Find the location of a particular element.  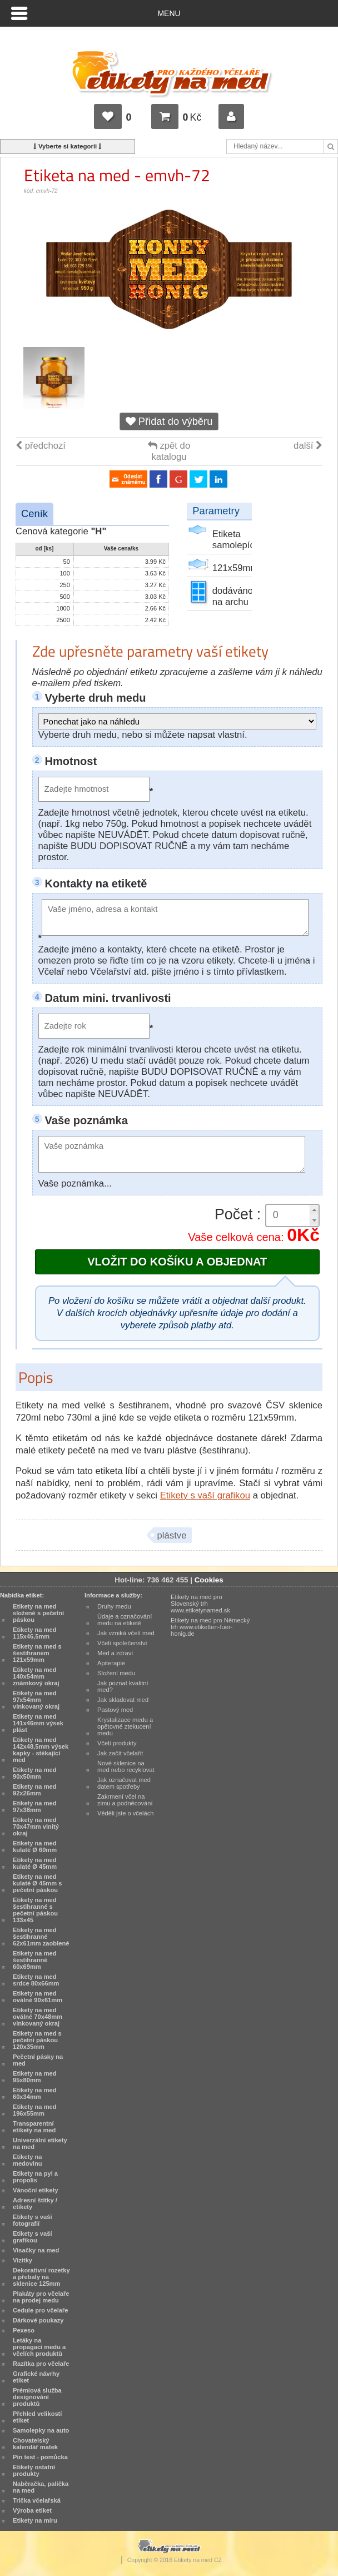

Trička včelařská is located at coordinates (37, 2500).